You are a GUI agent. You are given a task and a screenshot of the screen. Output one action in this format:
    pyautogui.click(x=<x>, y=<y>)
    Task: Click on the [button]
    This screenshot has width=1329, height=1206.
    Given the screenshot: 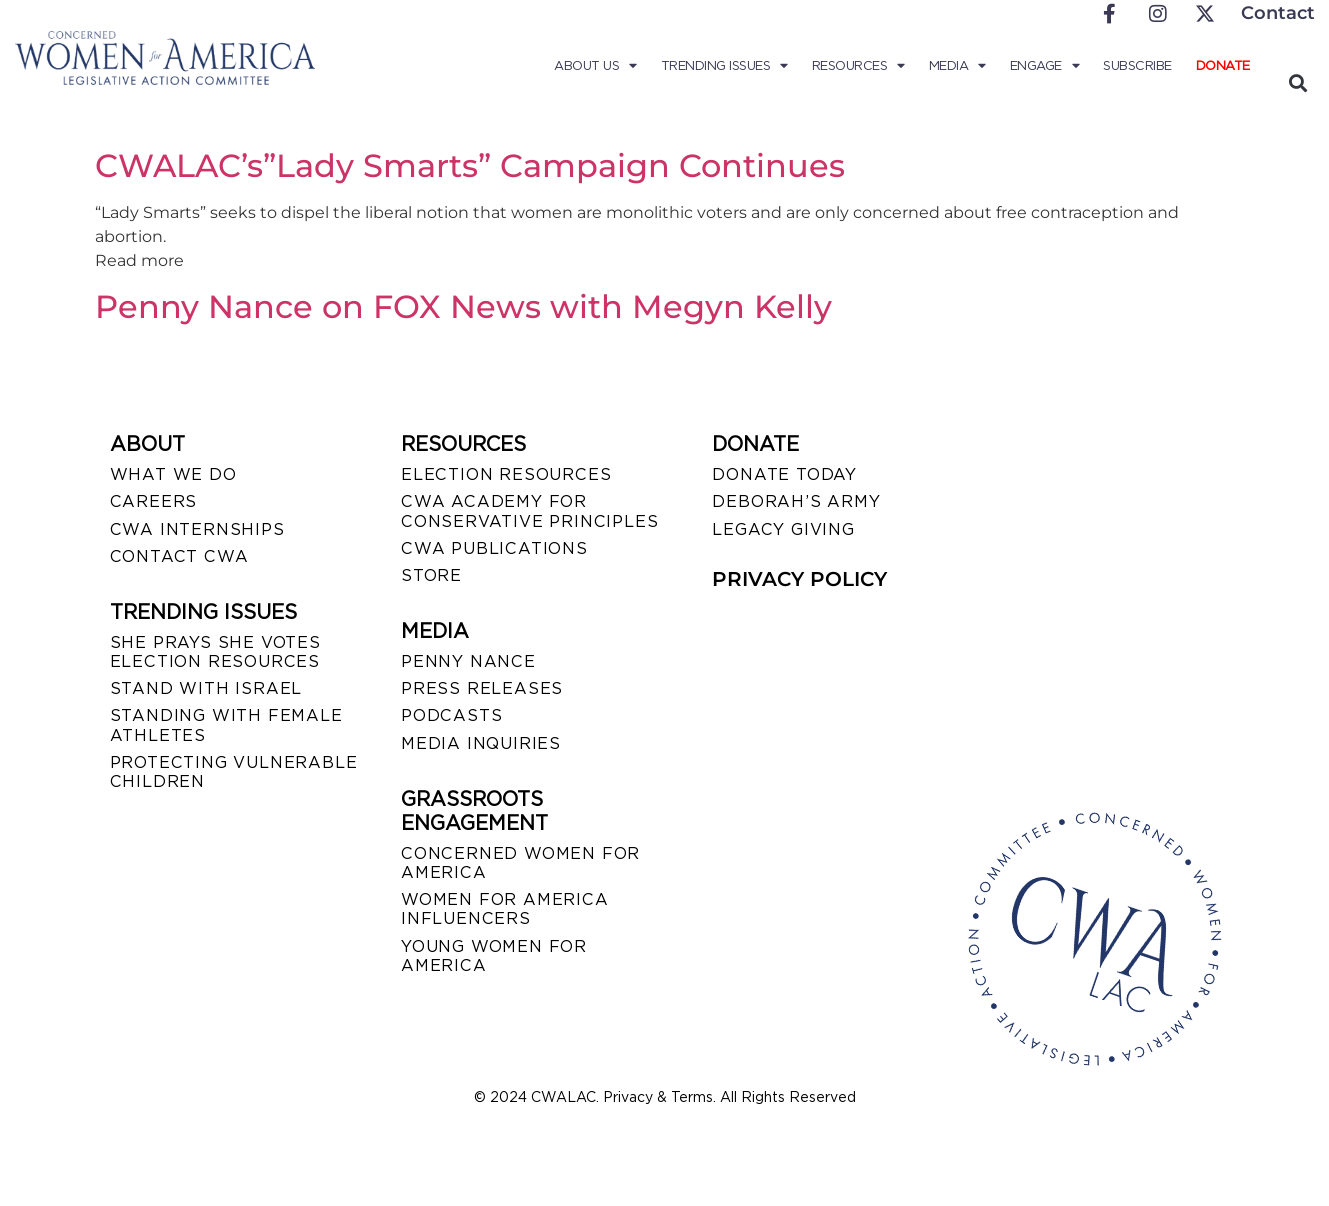 What is the action you would take?
    pyautogui.click(x=1298, y=82)
    